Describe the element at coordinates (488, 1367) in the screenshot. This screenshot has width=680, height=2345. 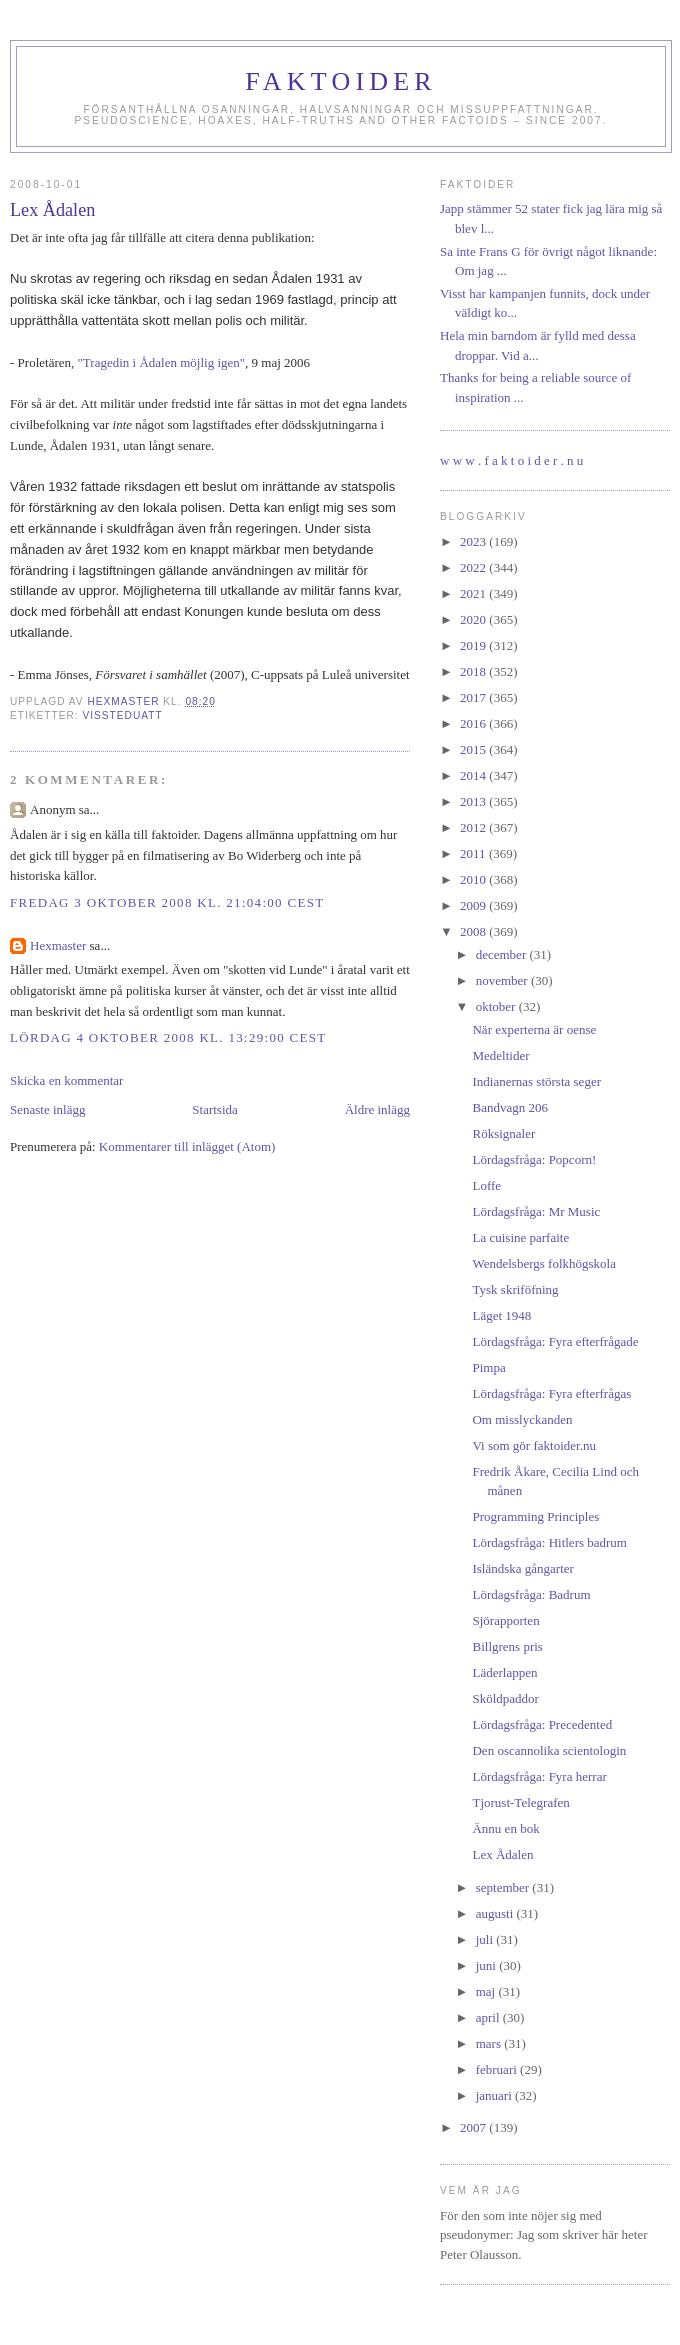
I see `Pimpa` at that location.